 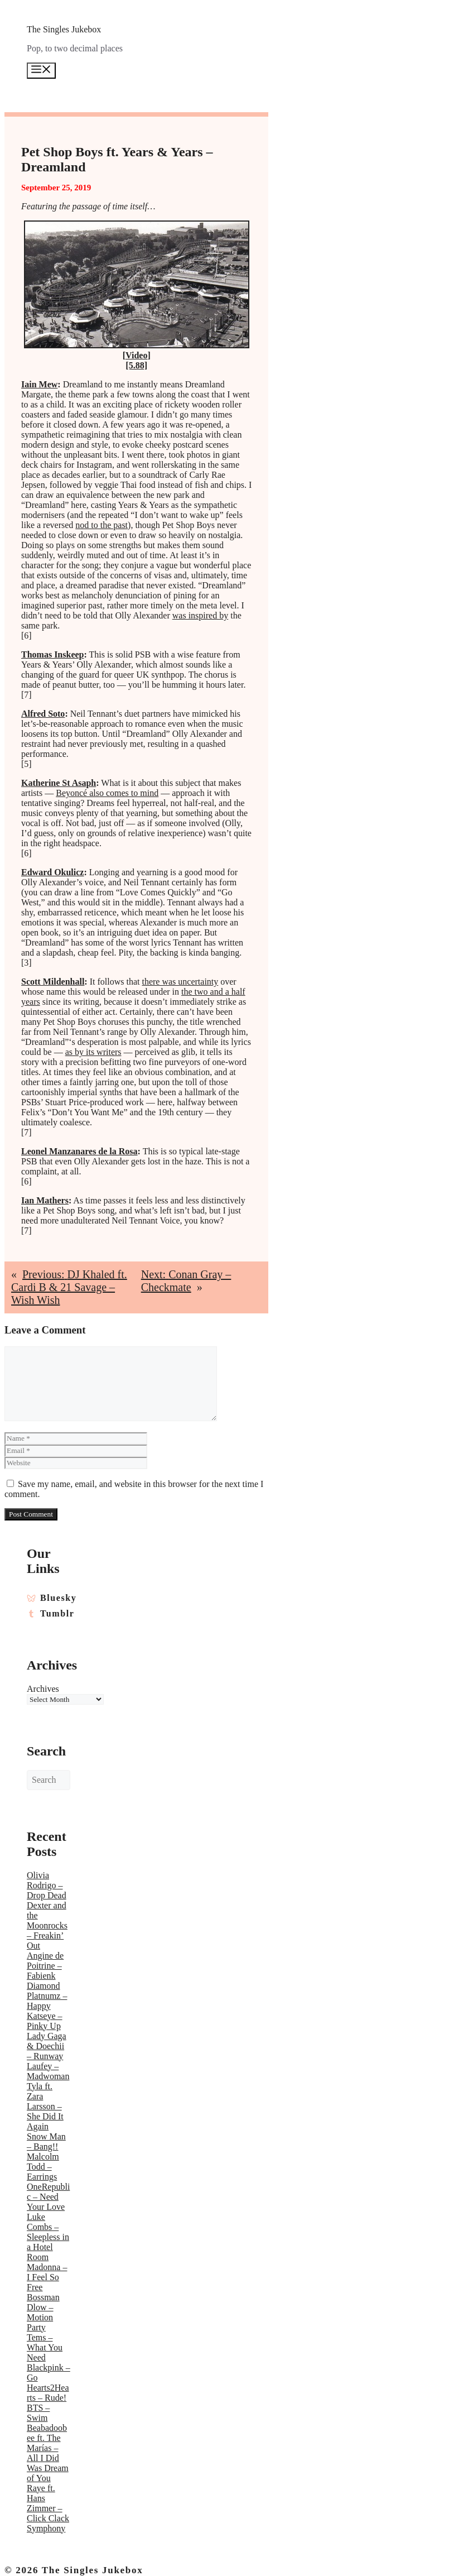 I want to click on Iain Mew, so click(x=39, y=384).